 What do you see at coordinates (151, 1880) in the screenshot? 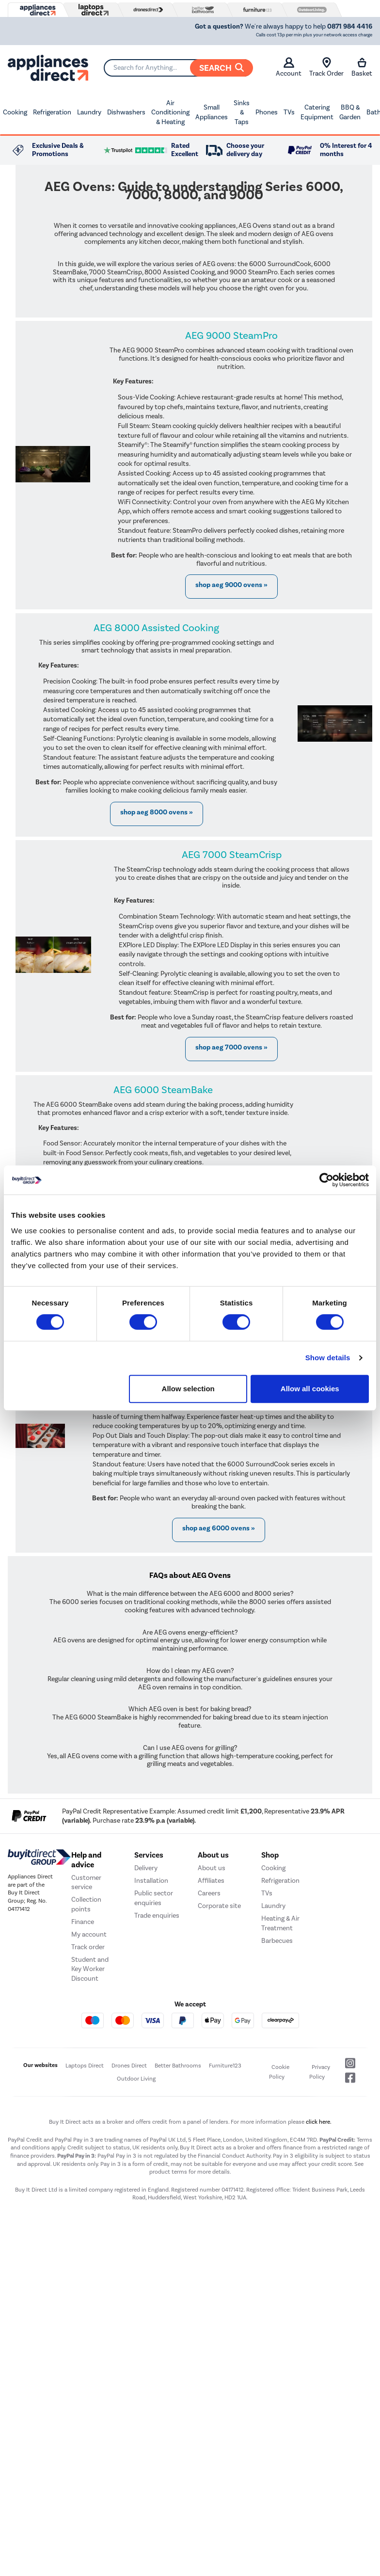
I see `Installation` at bounding box center [151, 1880].